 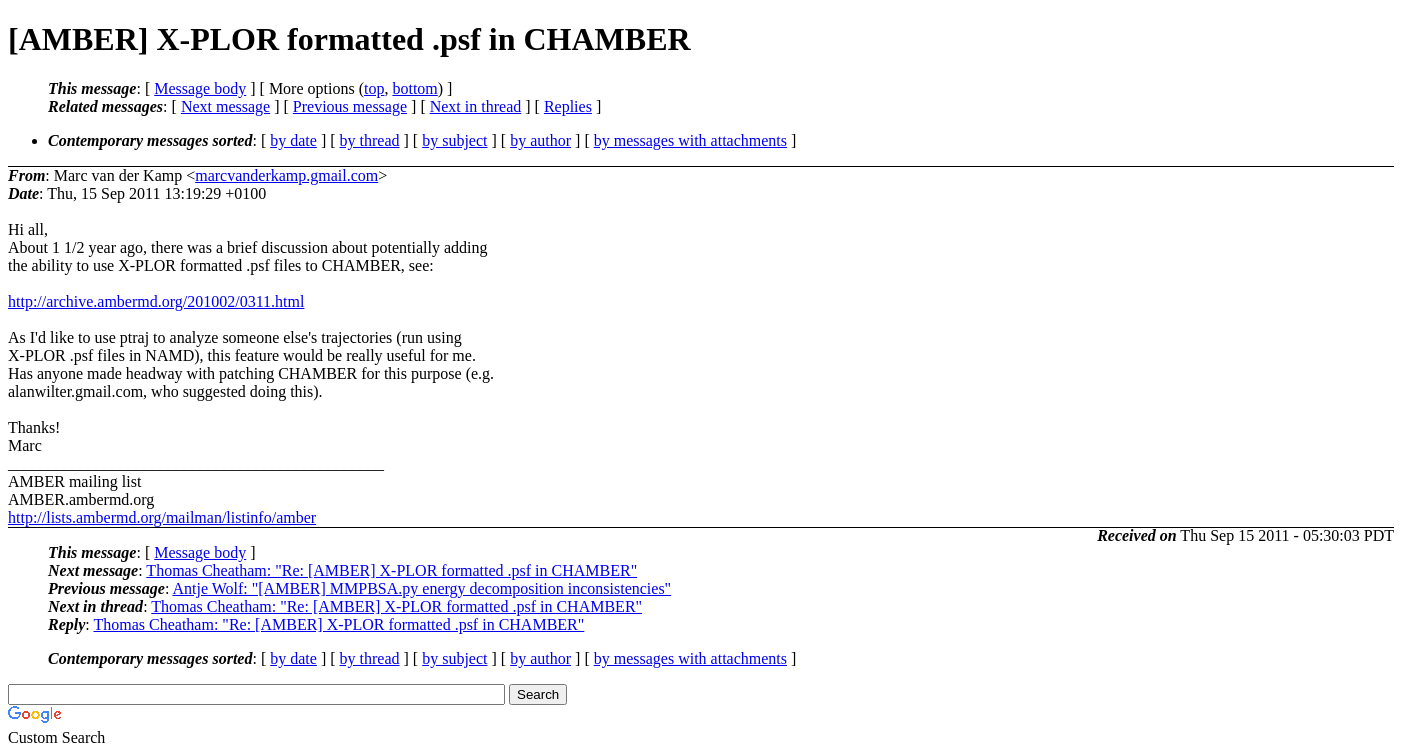 What do you see at coordinates (391, 570) in the screenshot?
I see `Thomas Cheatham: "Re: [AMBER] X-PLOR formatted .psf in CHAMBER"` at bounding box center [391, 570].